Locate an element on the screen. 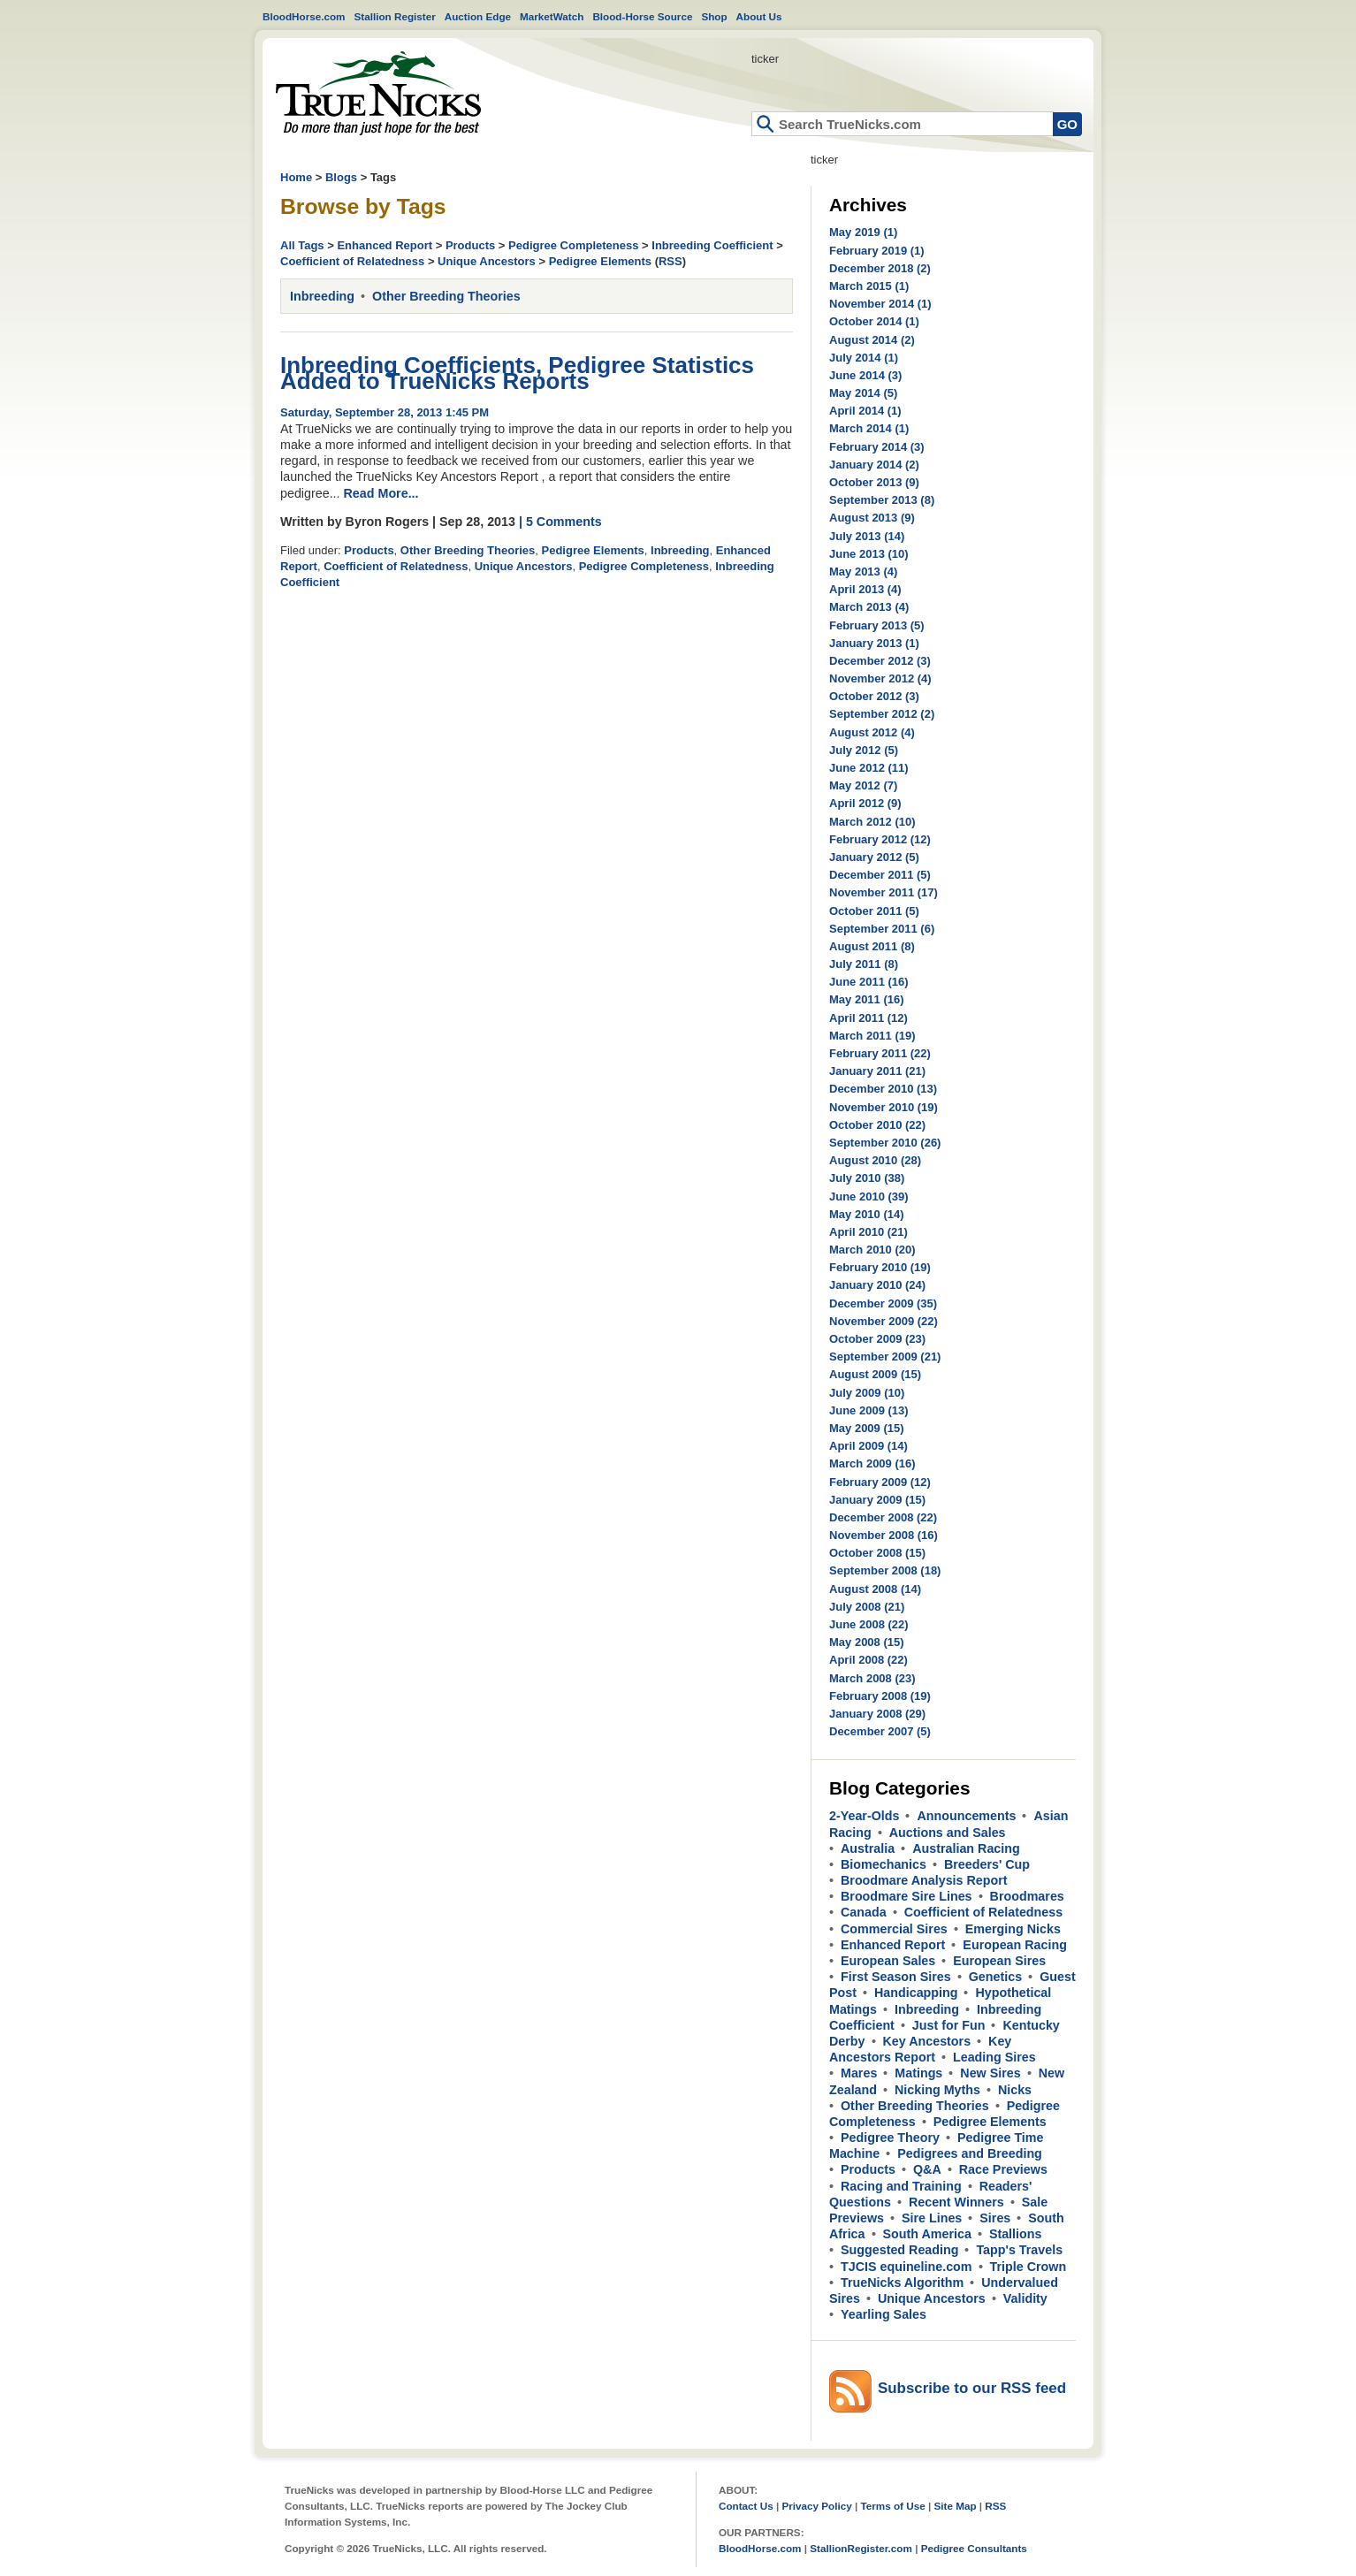 This screenshot has width=1356, height=2576. South America is located at coordinates (927, 2234).